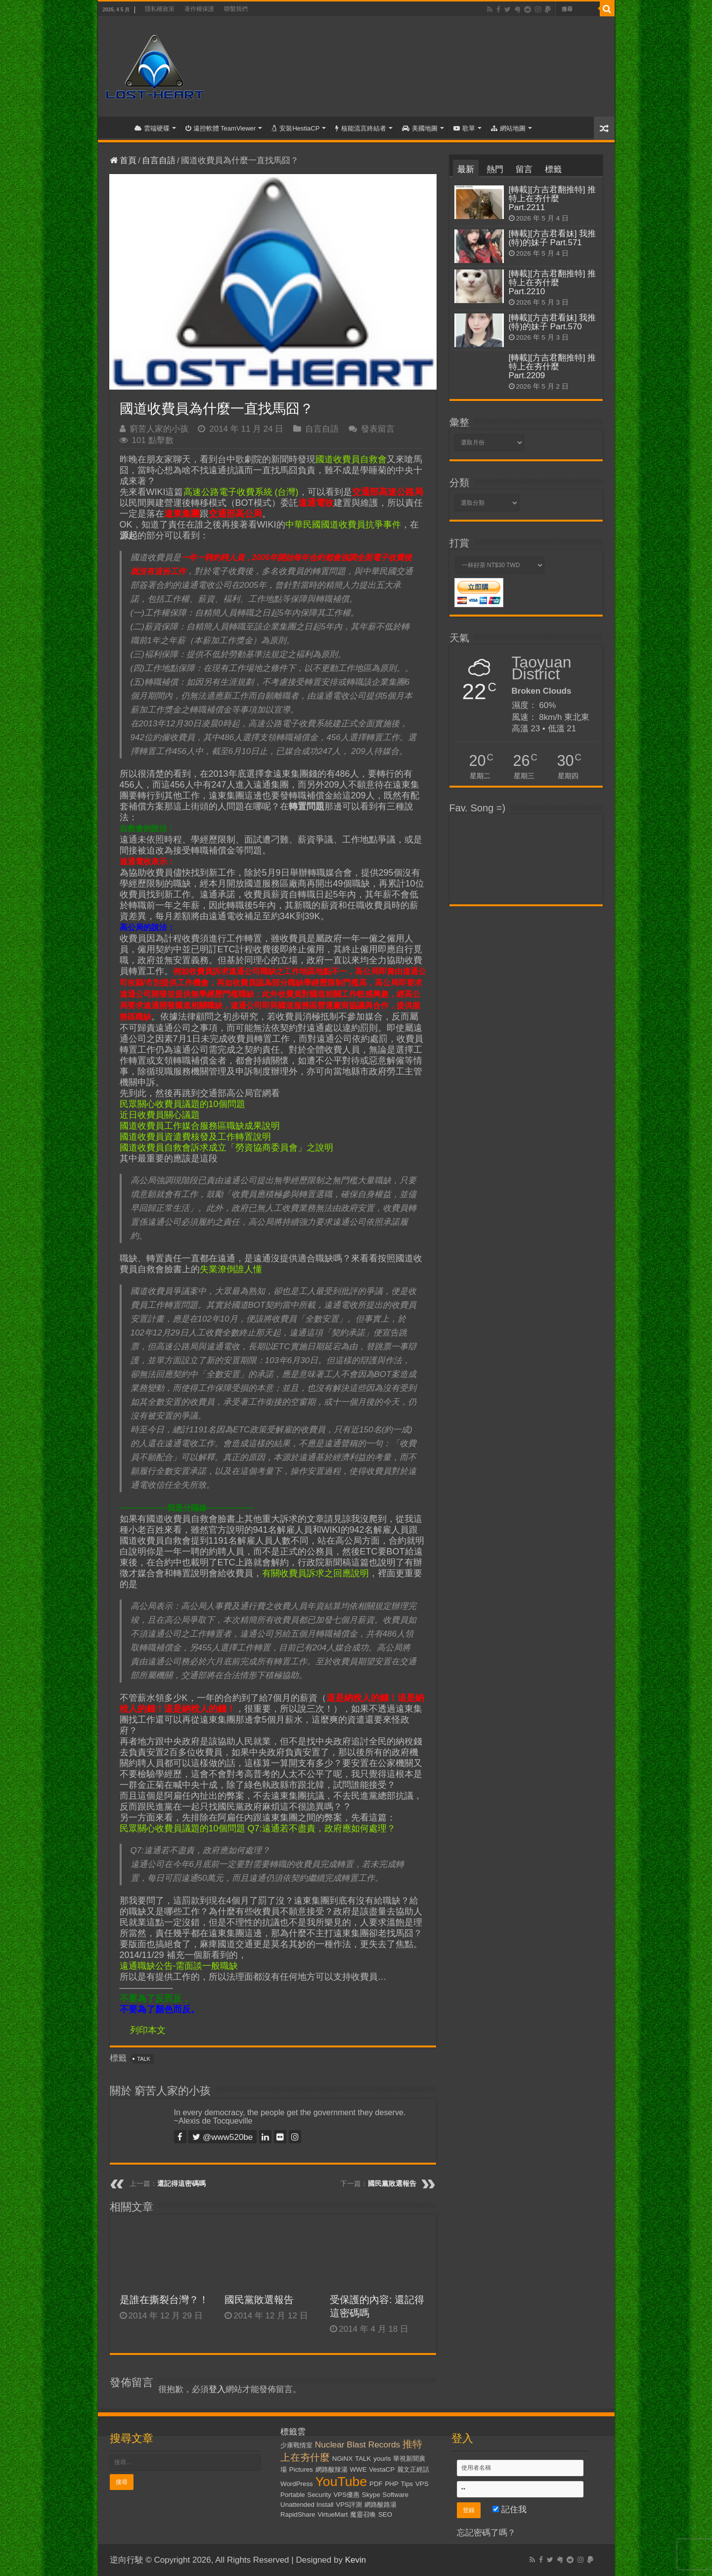 Image resolution: width=712 pixels, height=2576 pixels. What do you see at coordinates (396, 2494) in the screenshot?
I see `Software` at bounding box center [396, 2494].